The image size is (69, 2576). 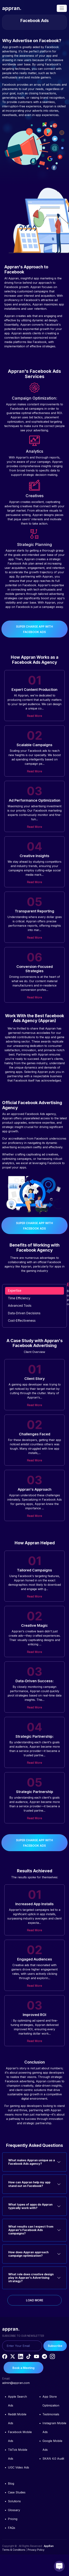 I want to click on LOAD MORE, so click(x=34, y=2300).